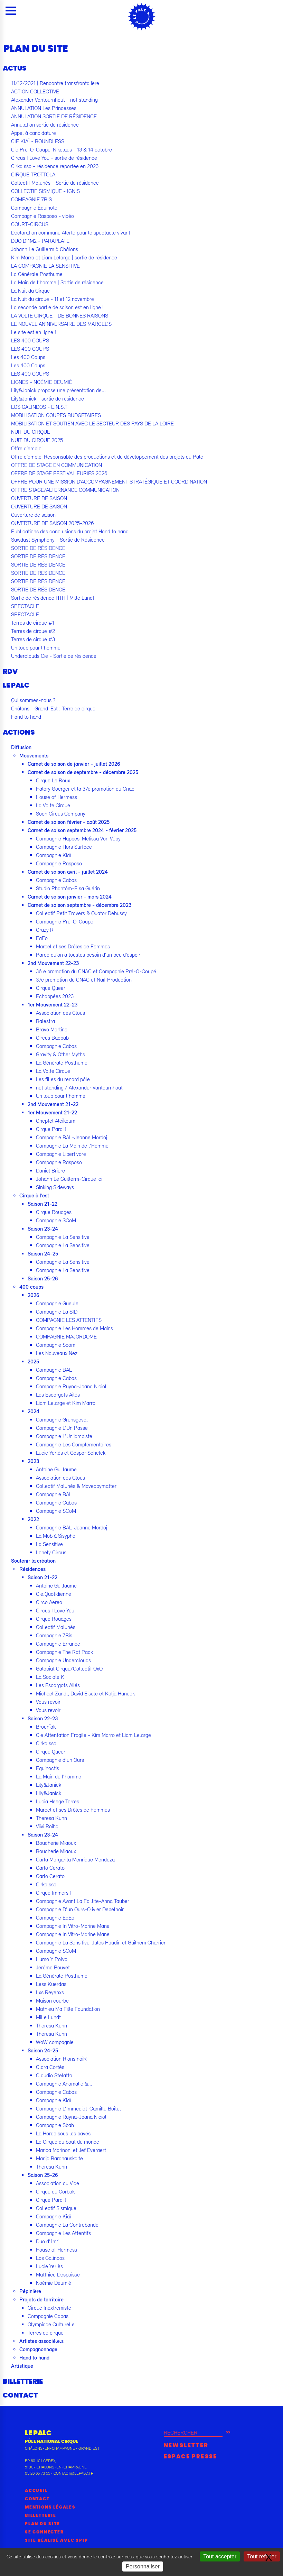 This screenshot has width=283, height=2576. Describe the element at coordinates (19, 732) in the screenshot. I see `Actions` at that location.